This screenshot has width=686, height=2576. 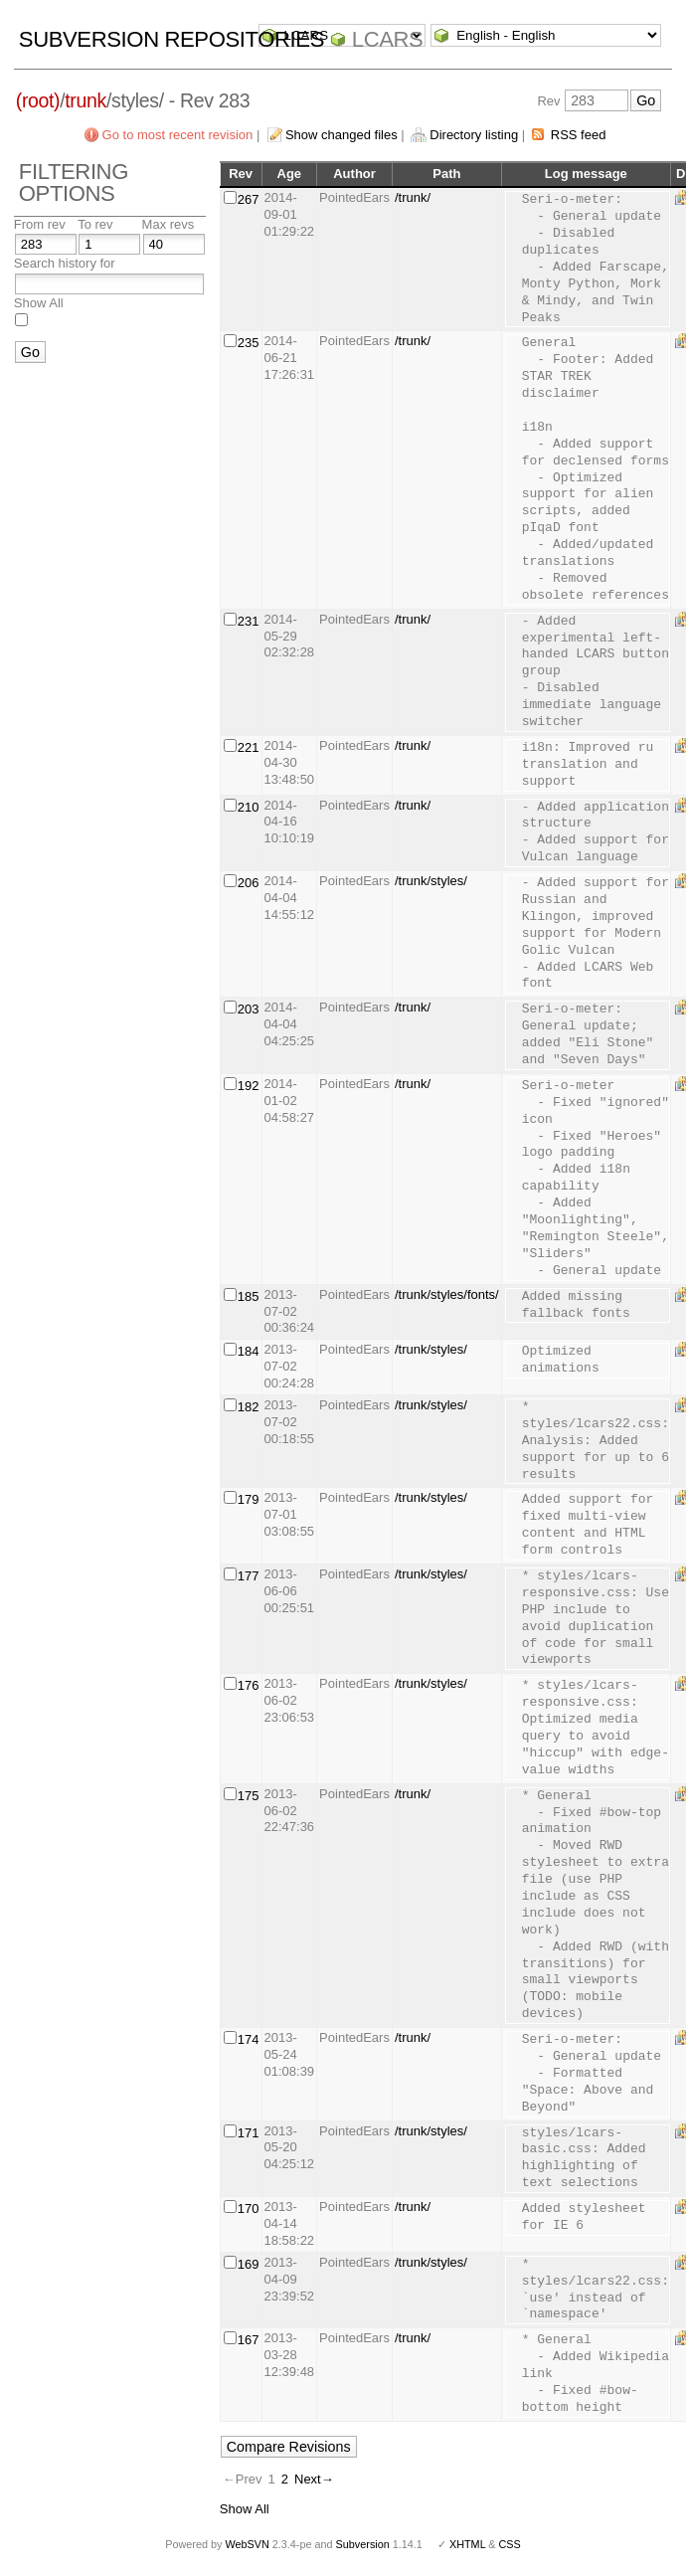 What do you see at coordinates (85, 100) in the screenshot?
I see `trunk` at bounding box center [85, 100].